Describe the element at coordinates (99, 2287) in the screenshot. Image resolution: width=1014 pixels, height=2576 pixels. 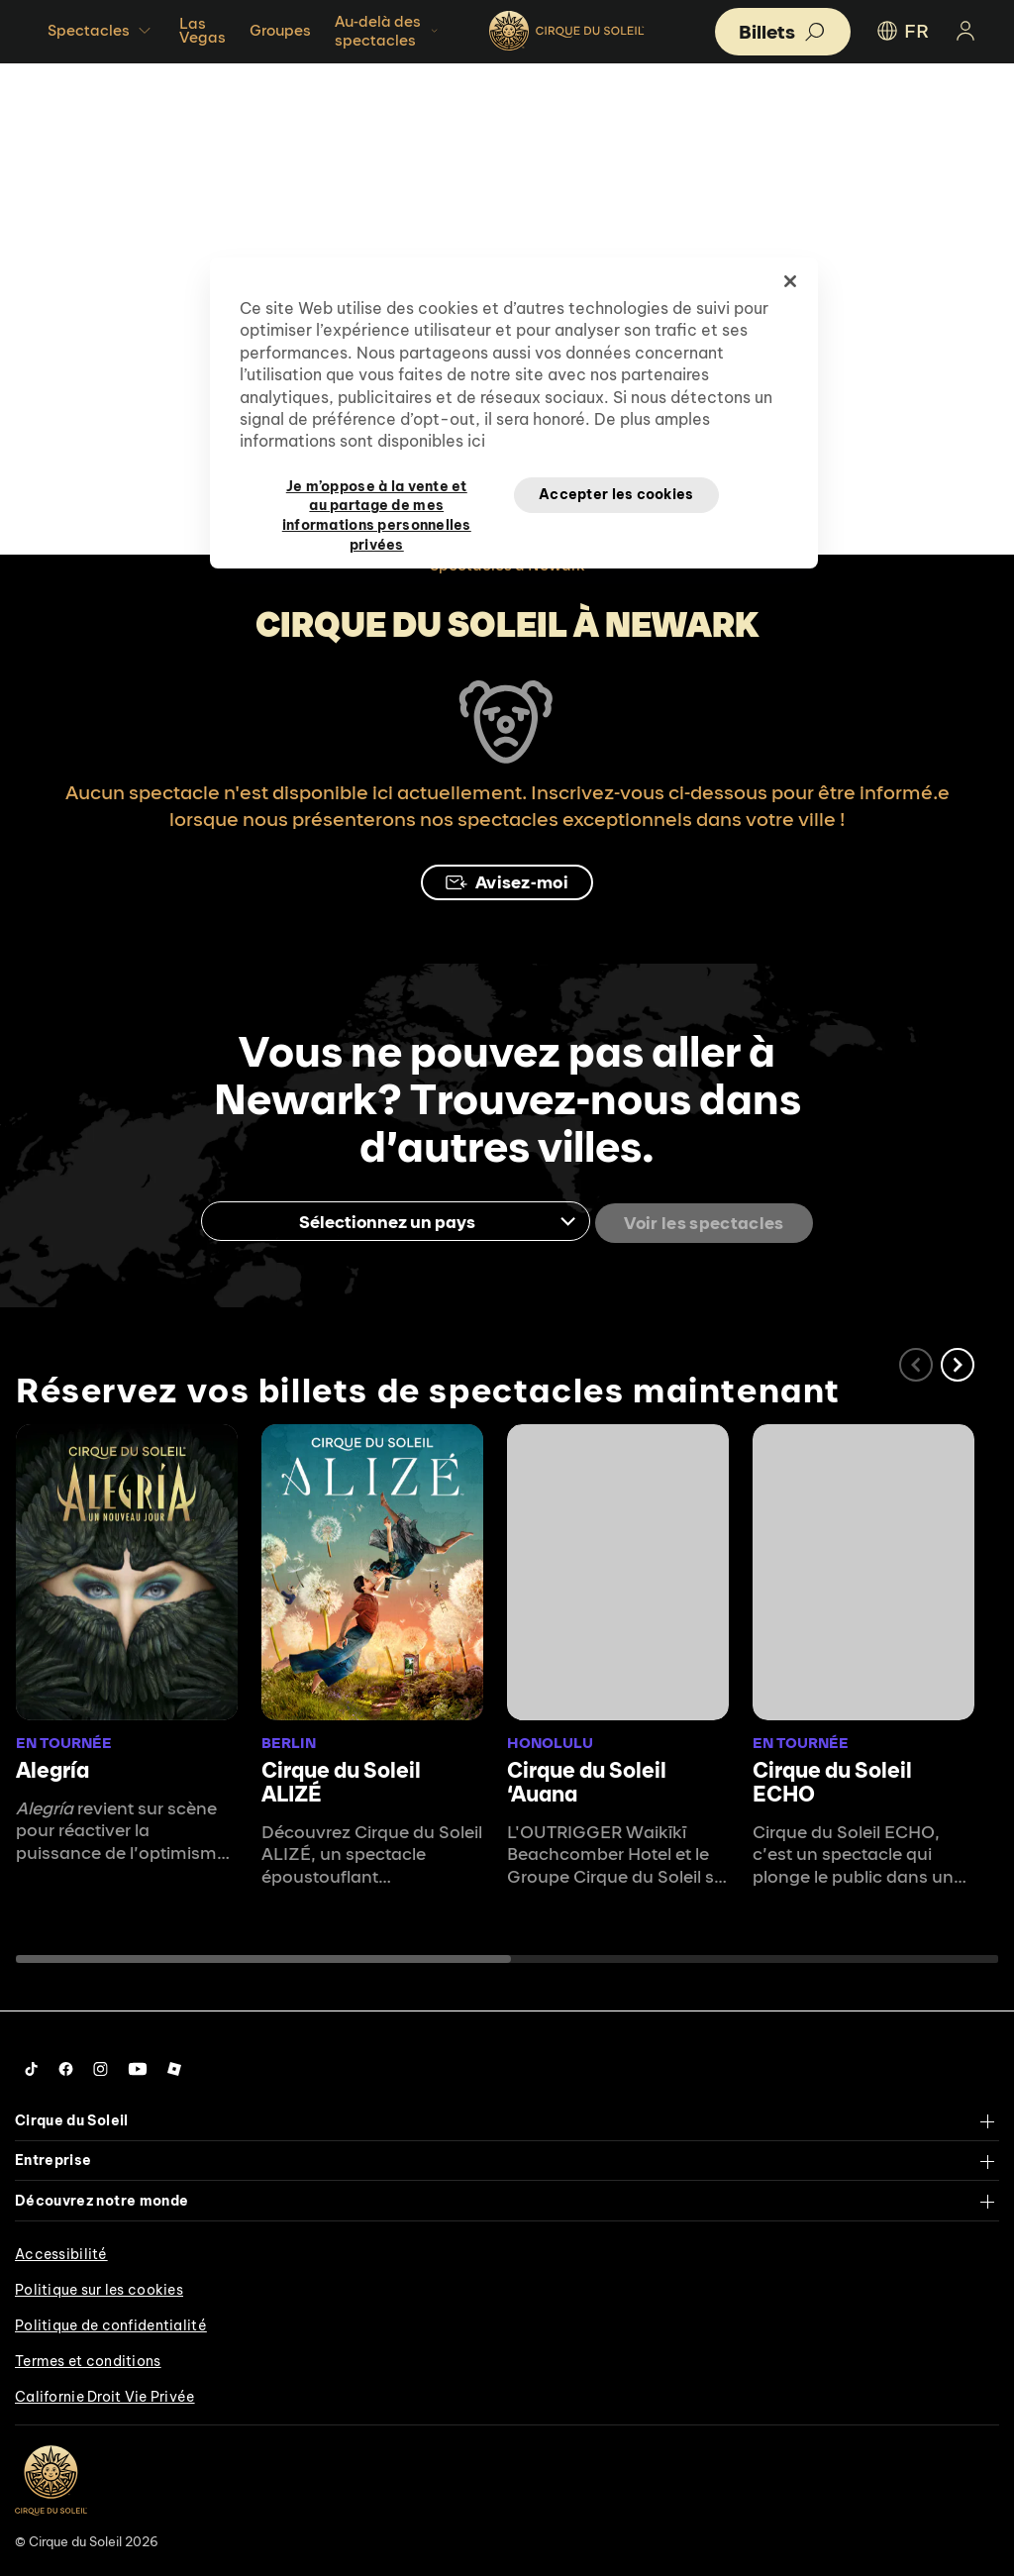
I see `Politique sur les cookies` at that location.